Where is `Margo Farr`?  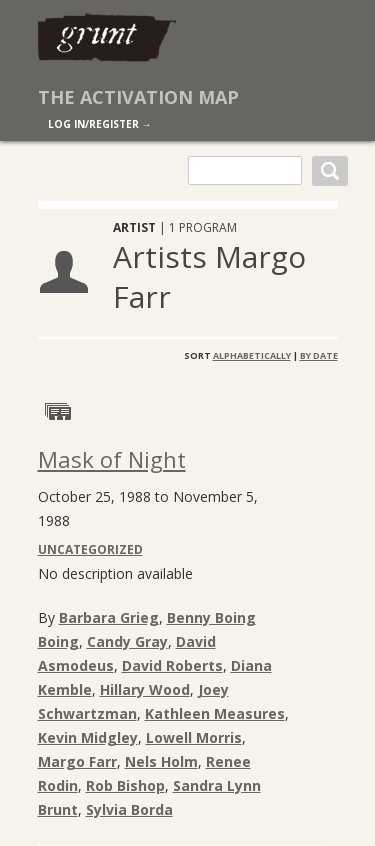
Margo Farr is located at coordinates (77, 761).